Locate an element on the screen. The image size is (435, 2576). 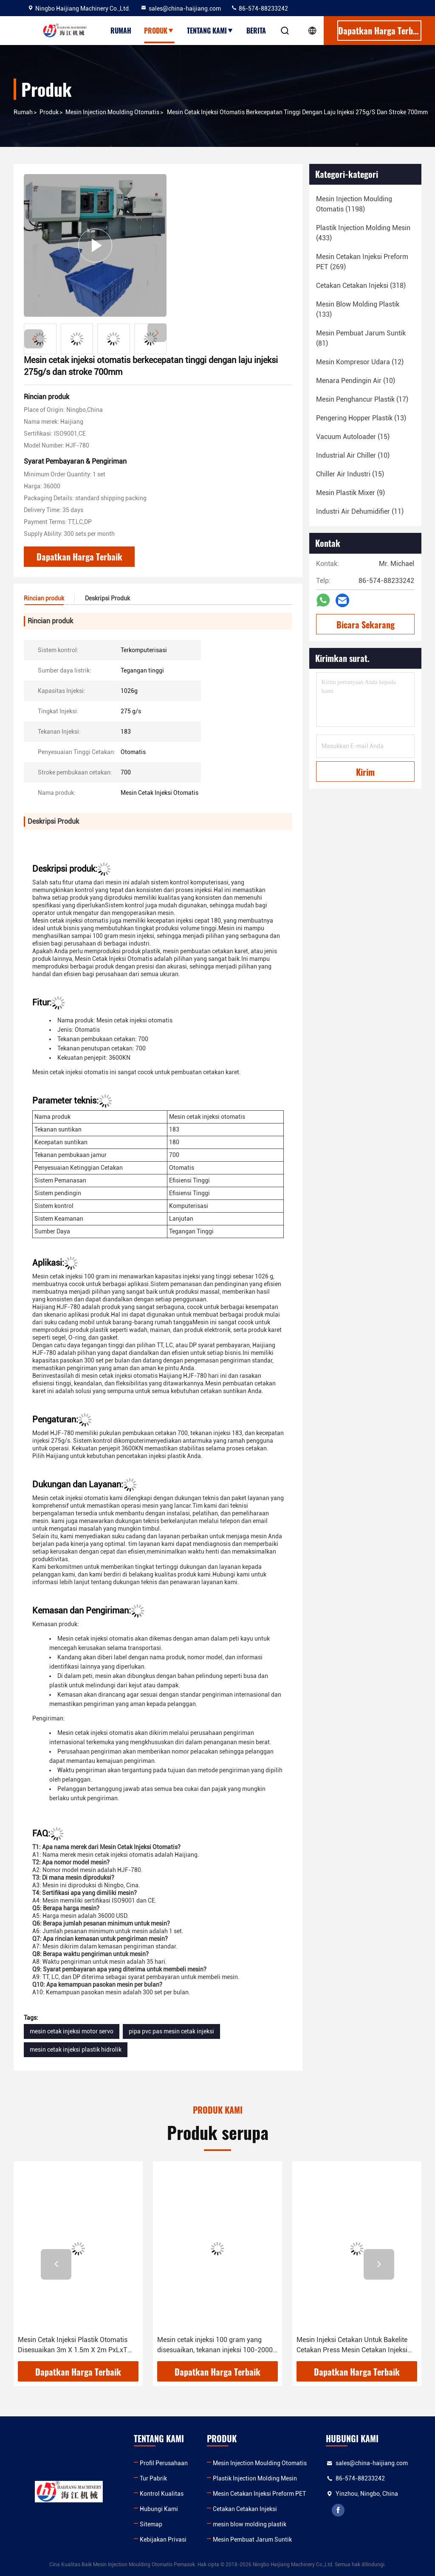
(17) is located at coordinates (362, 399).